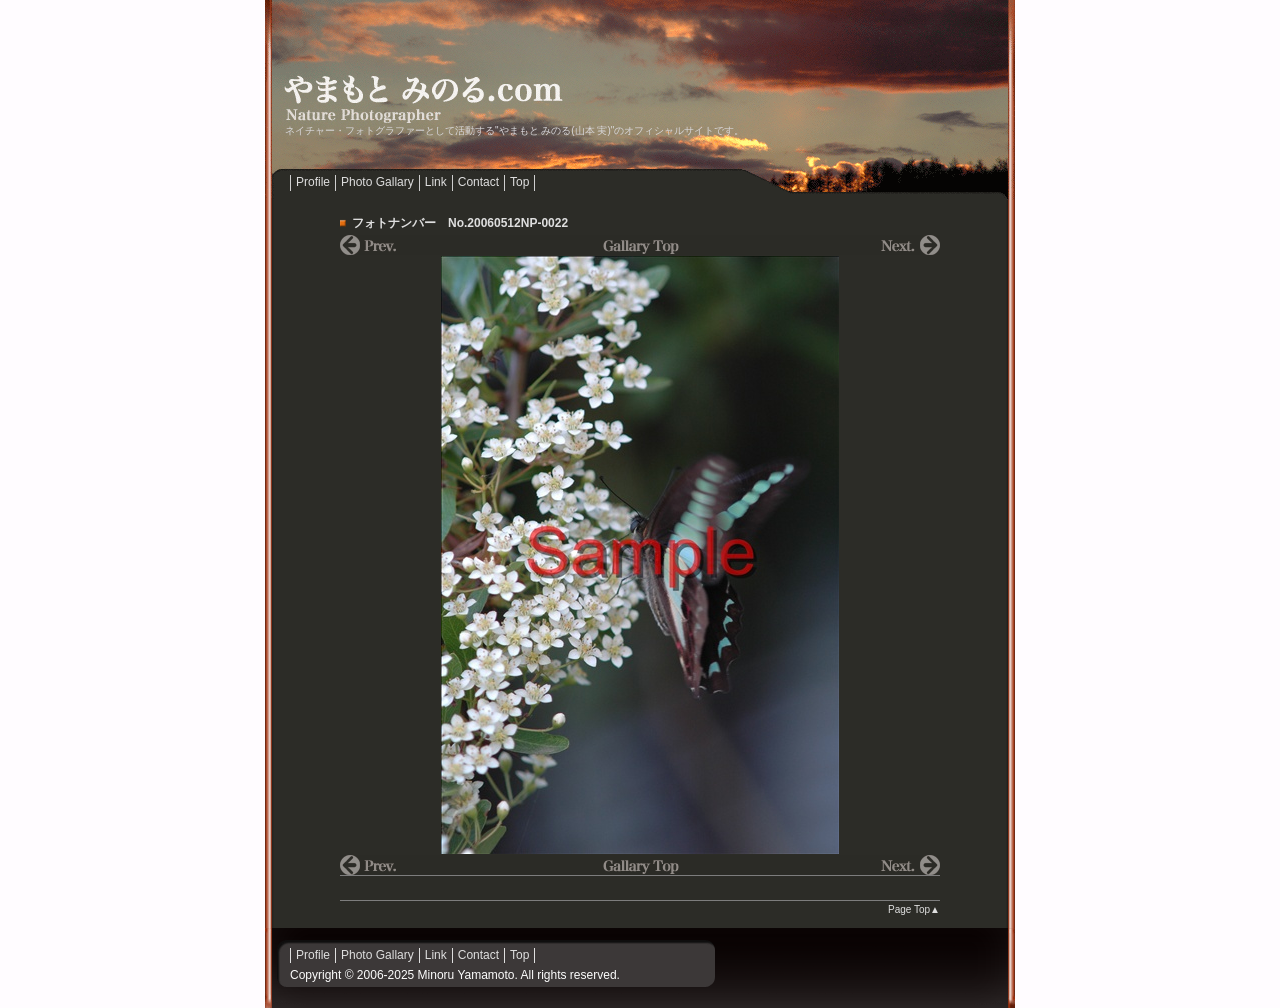 This screenshot has height=1008, width=1280. What do you see at coordinates (914, 909) in the screenshot?
I see `Page Top▲` at bounding box center [914, 909].